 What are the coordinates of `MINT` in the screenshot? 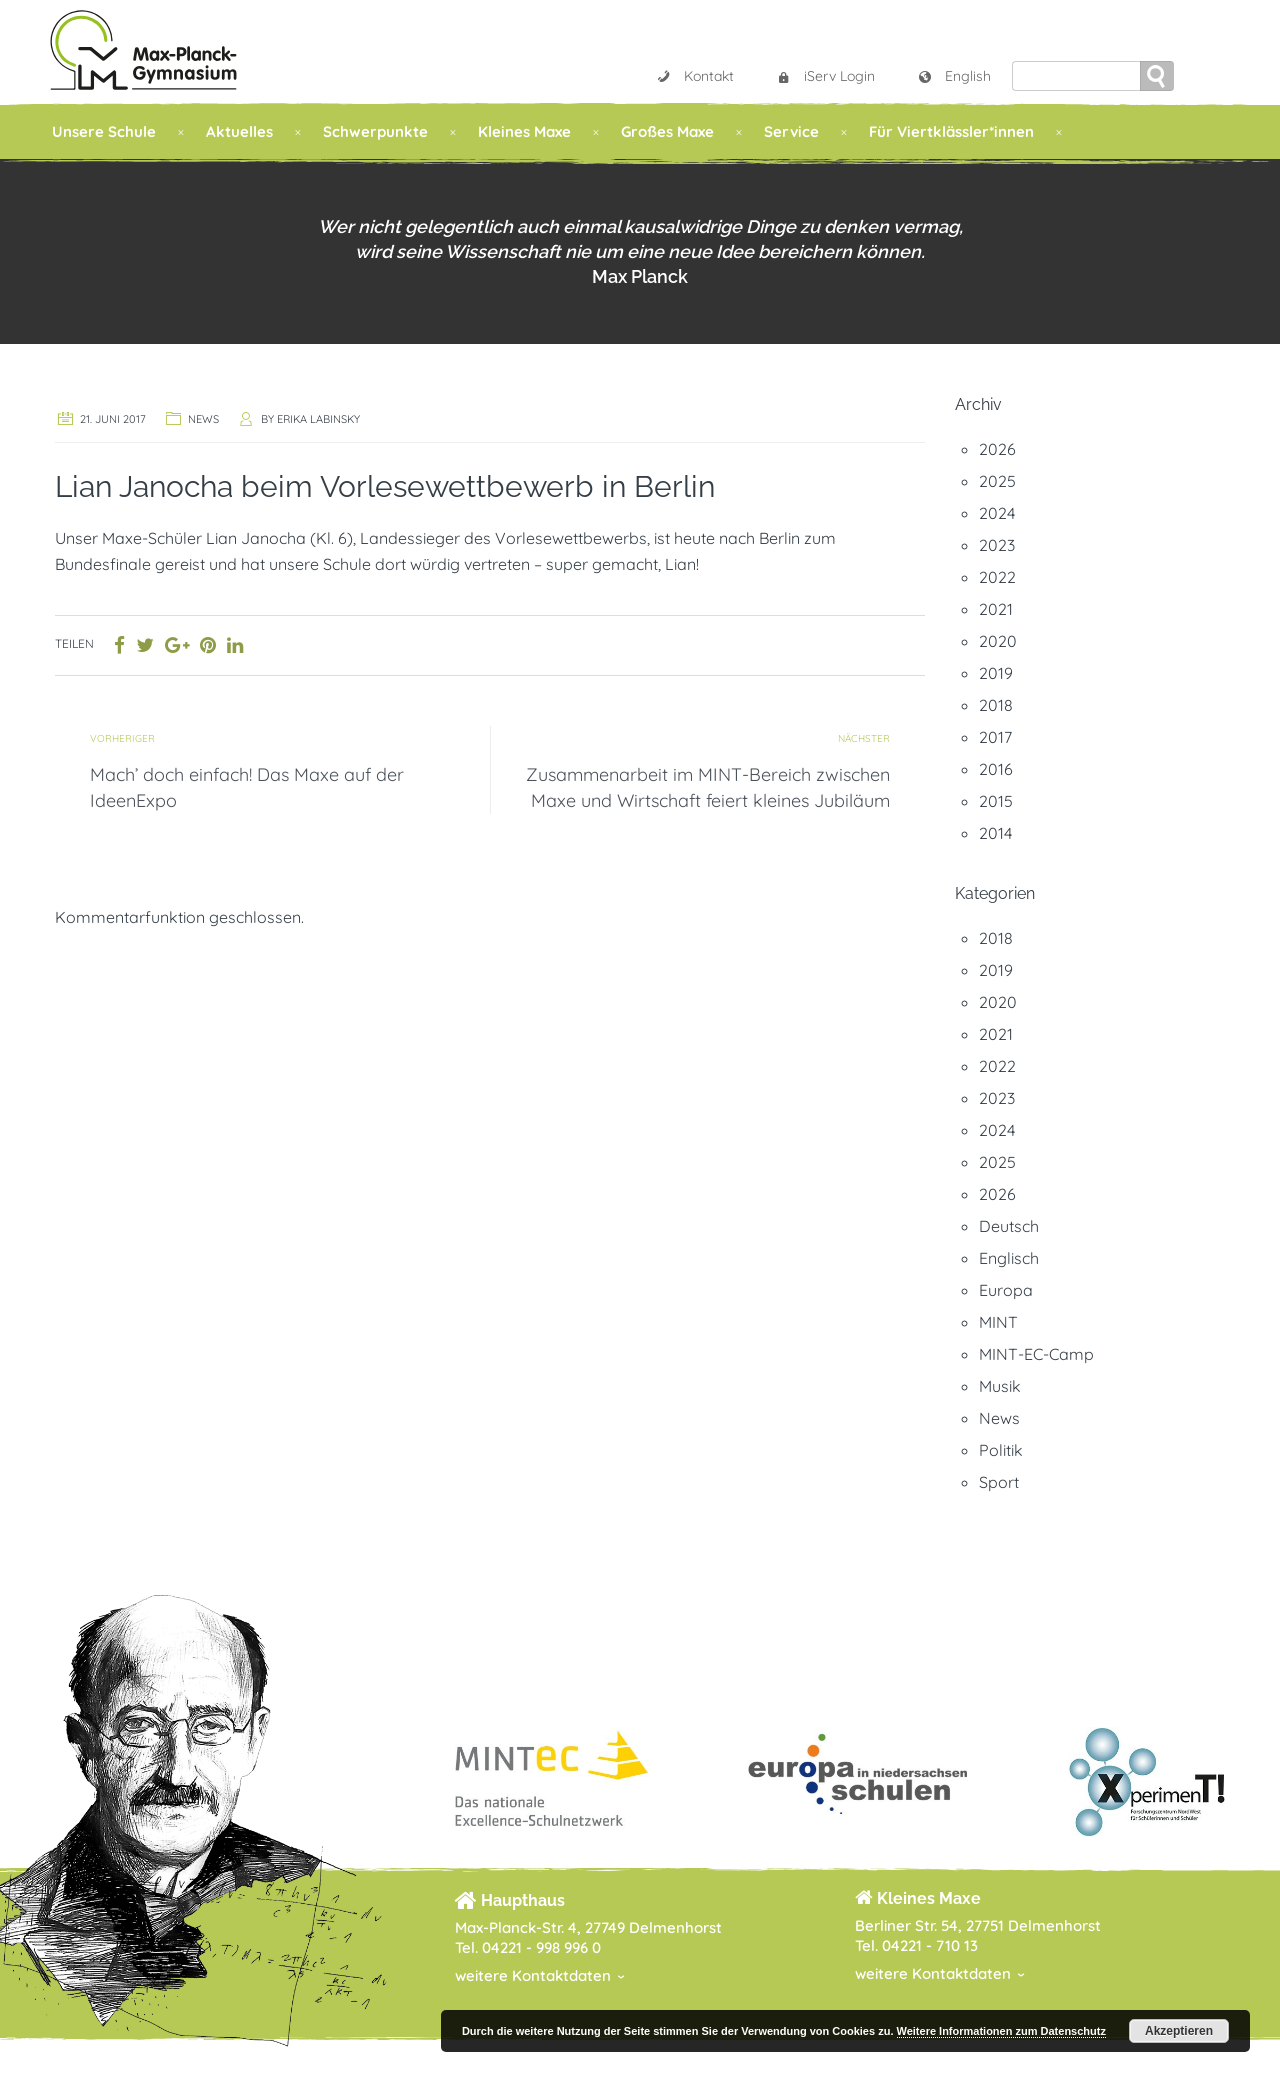 It's located at (998, 1322).